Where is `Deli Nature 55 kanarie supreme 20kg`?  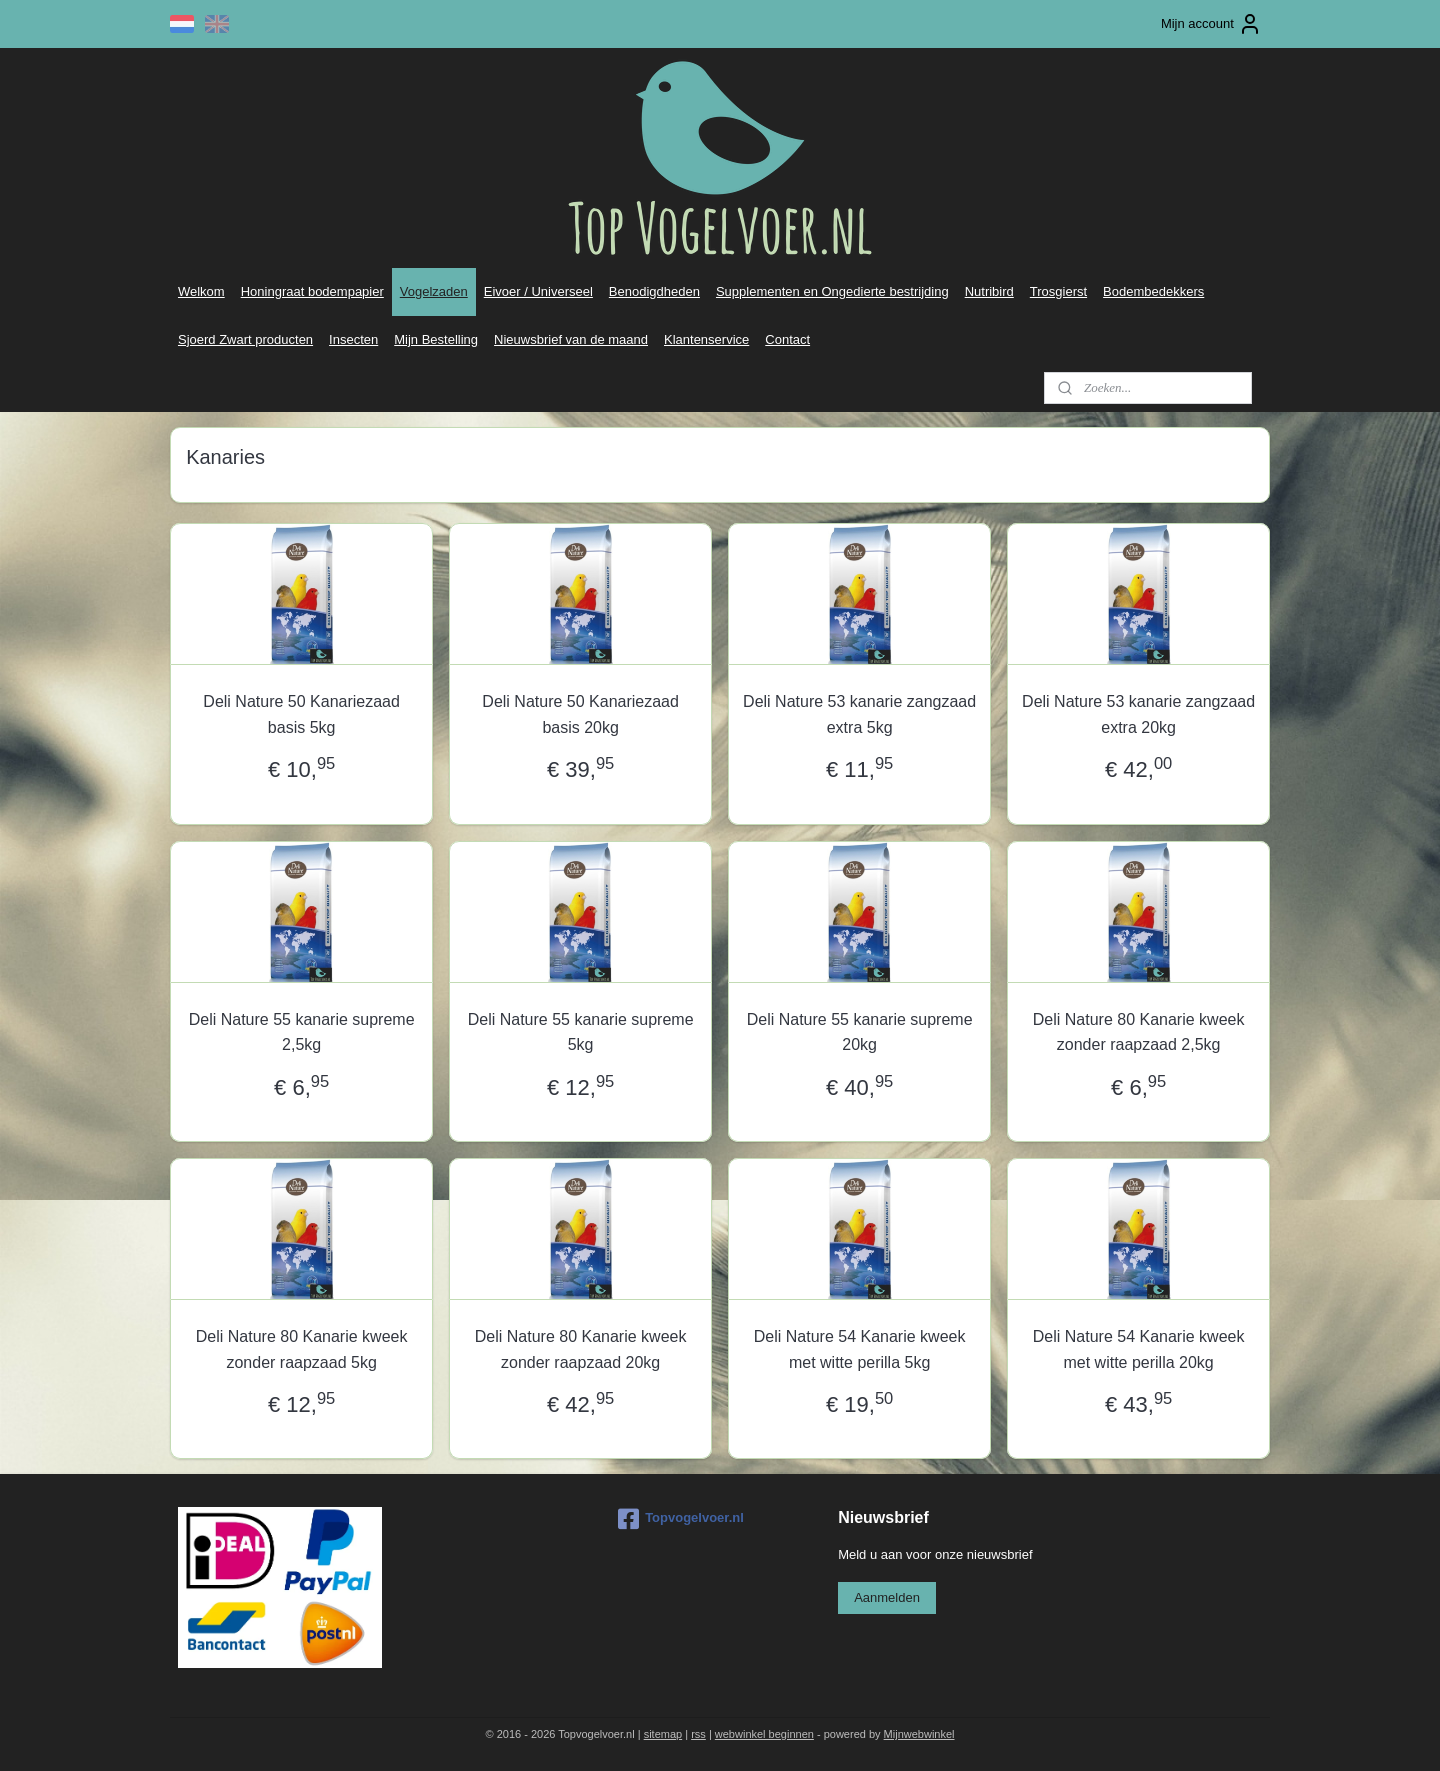 Deli Nature 55 kanarie supreme 20kg is located at coordinates (860, 1032).